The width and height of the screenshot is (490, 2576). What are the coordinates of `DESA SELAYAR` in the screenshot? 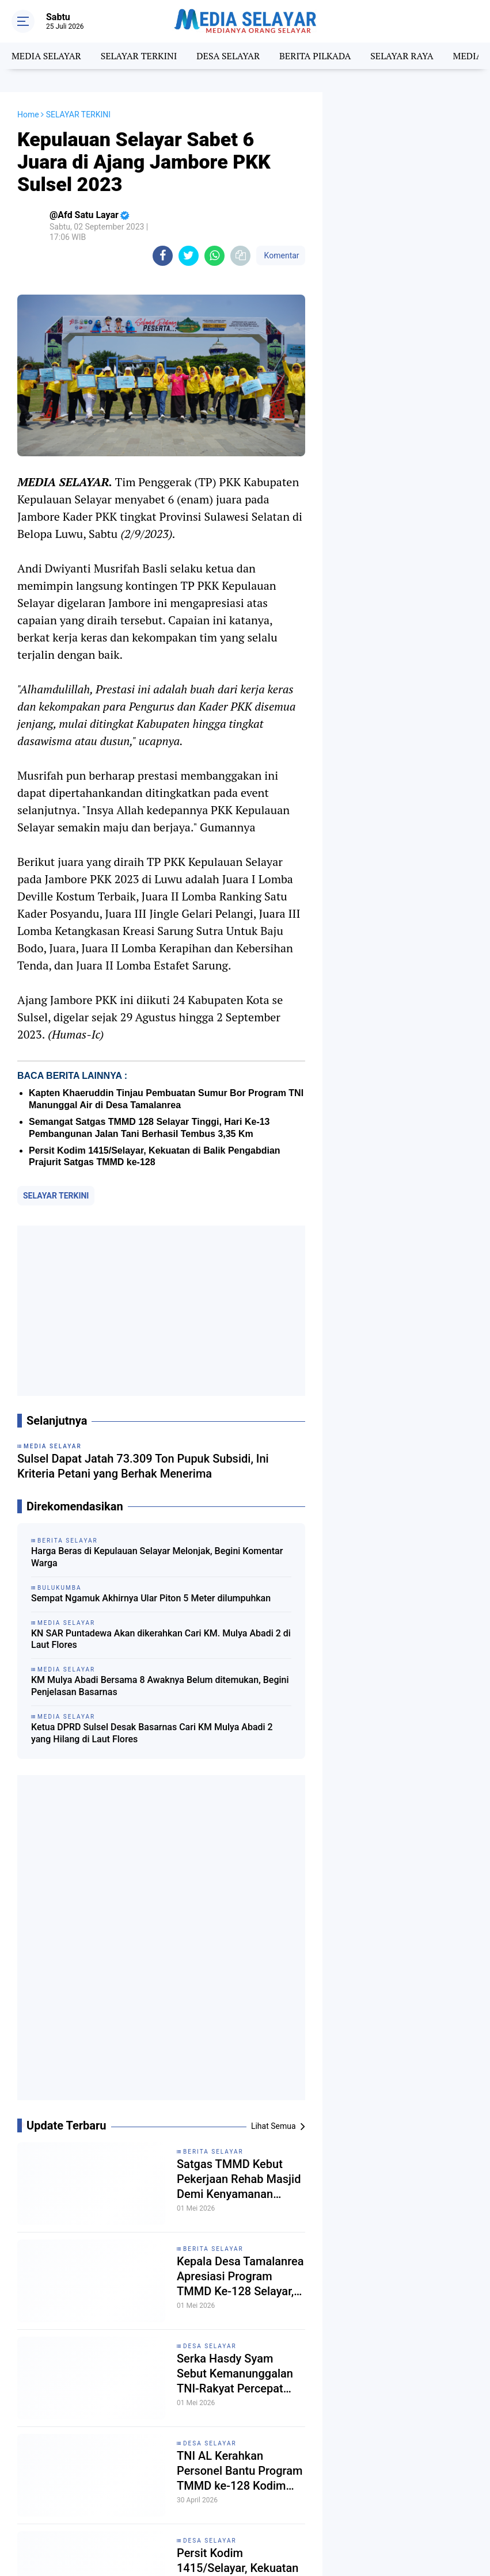 It's located at (228, 55).